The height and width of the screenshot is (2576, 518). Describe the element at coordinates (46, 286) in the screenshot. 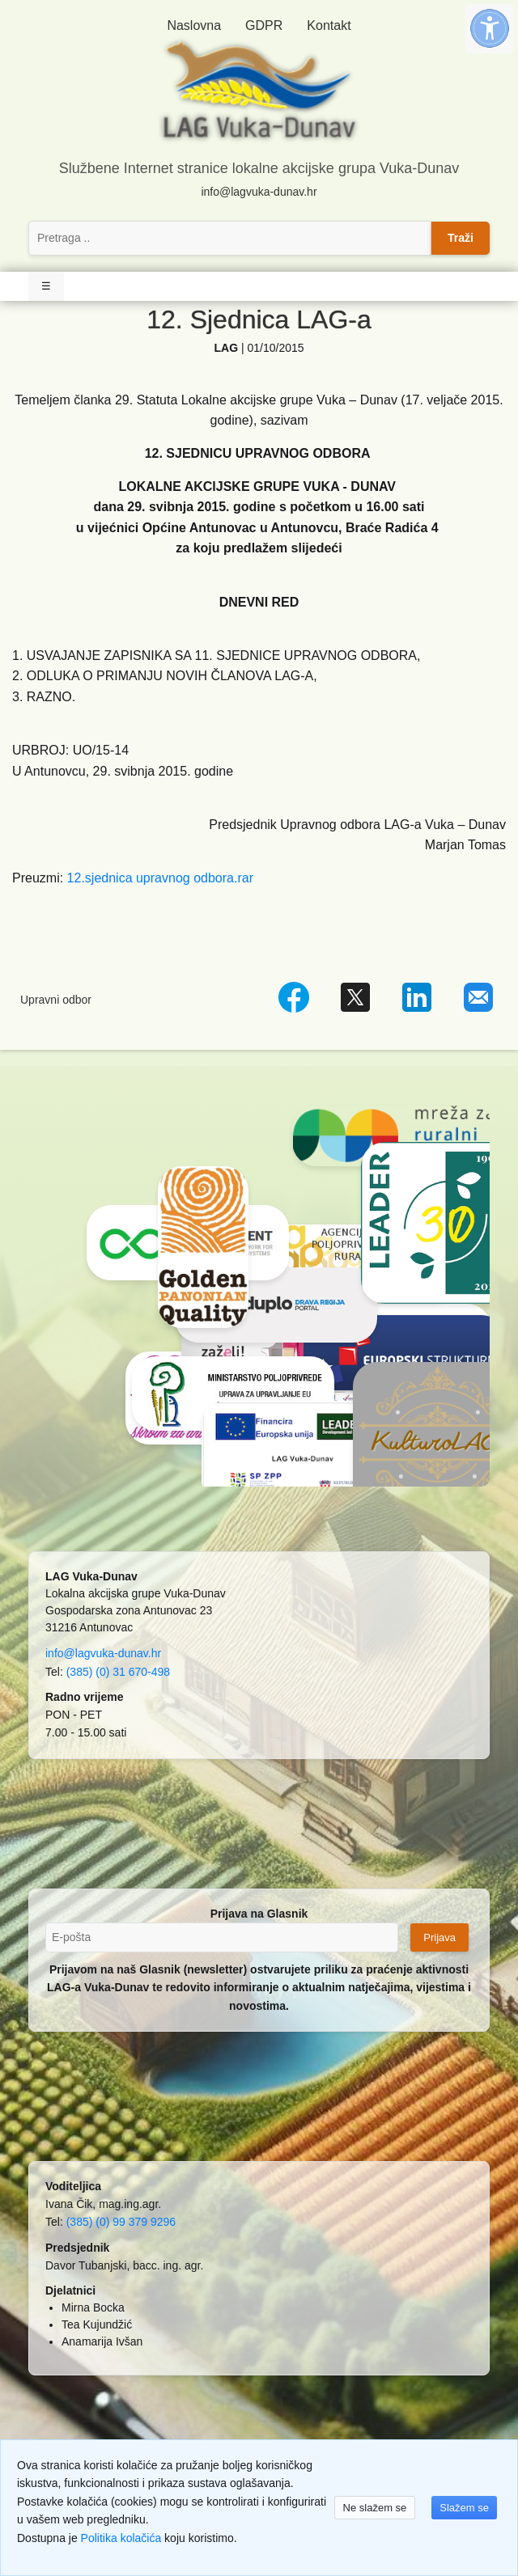

I see `☰ [Toggle Navigation]` at that location.